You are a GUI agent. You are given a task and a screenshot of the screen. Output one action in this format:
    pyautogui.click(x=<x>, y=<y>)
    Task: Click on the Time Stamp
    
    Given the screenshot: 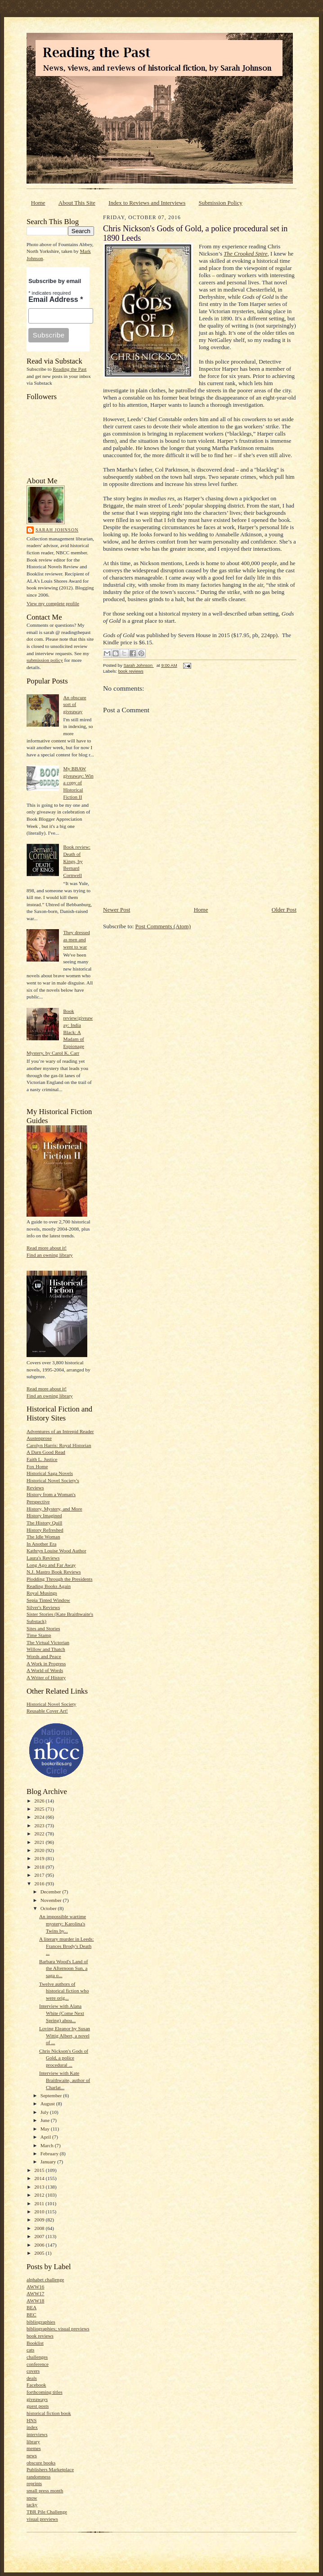 What is the action you would take?
    pyautogui.click(x=39, y=1635)
    